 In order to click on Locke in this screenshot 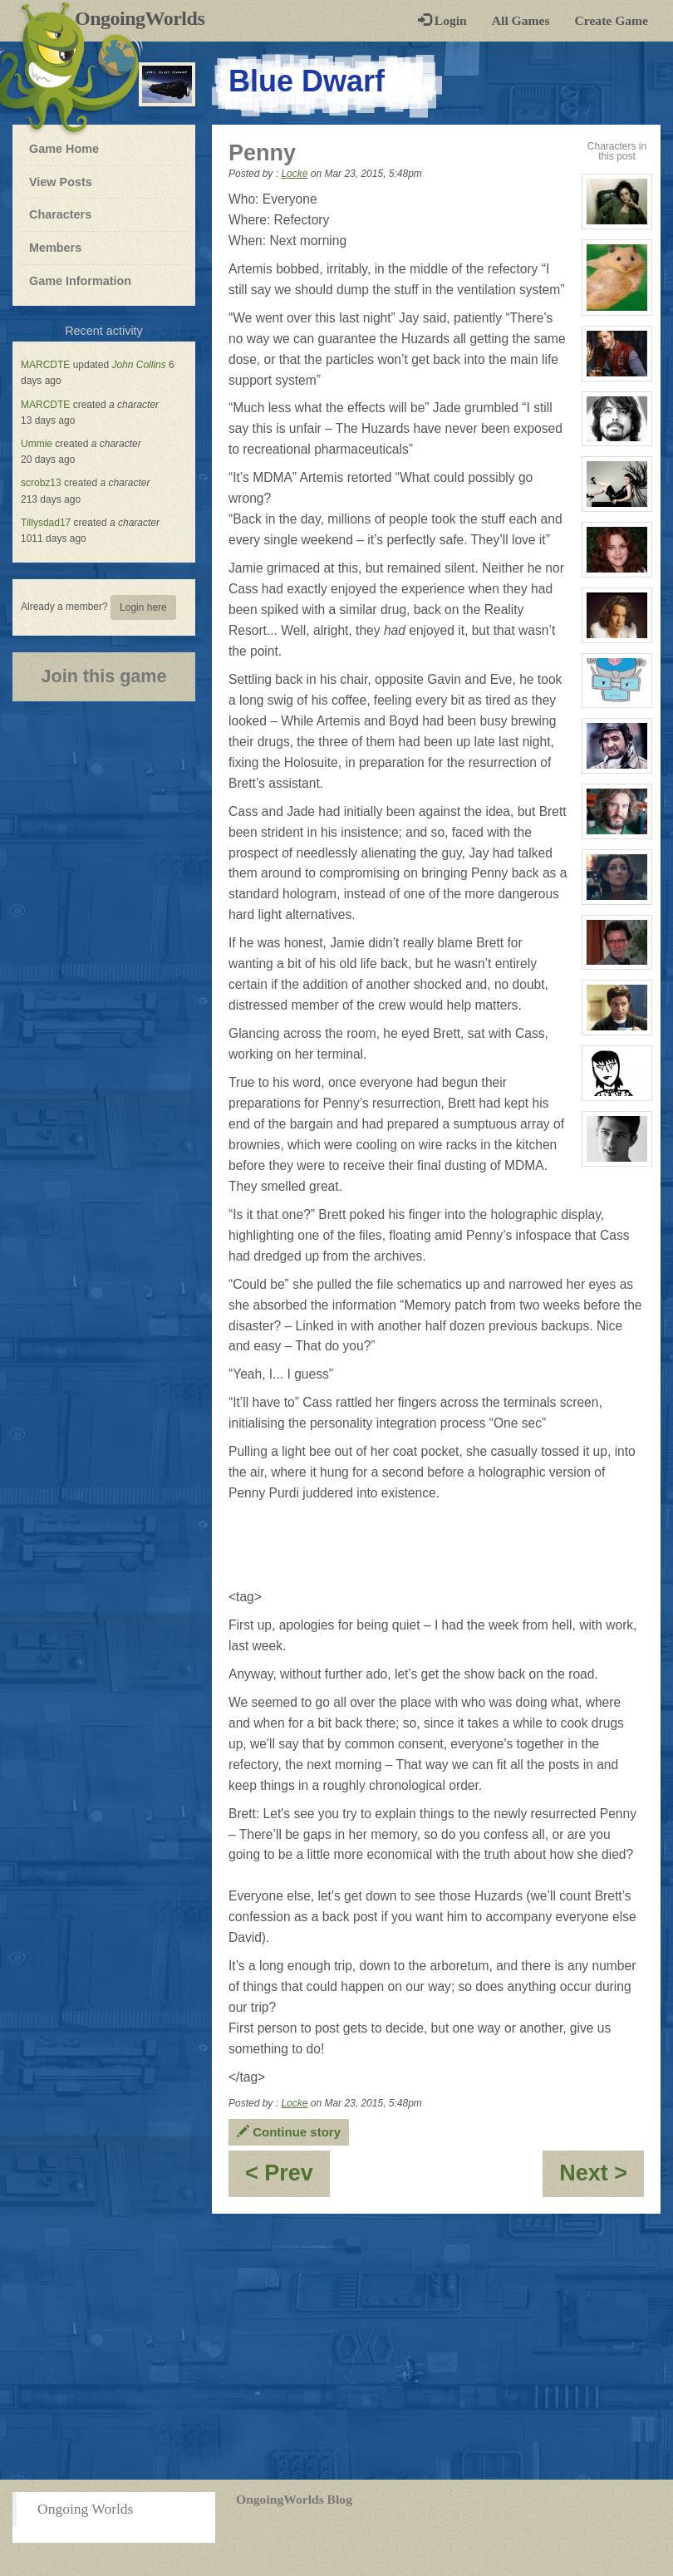, I will do `click(294, 173)`.